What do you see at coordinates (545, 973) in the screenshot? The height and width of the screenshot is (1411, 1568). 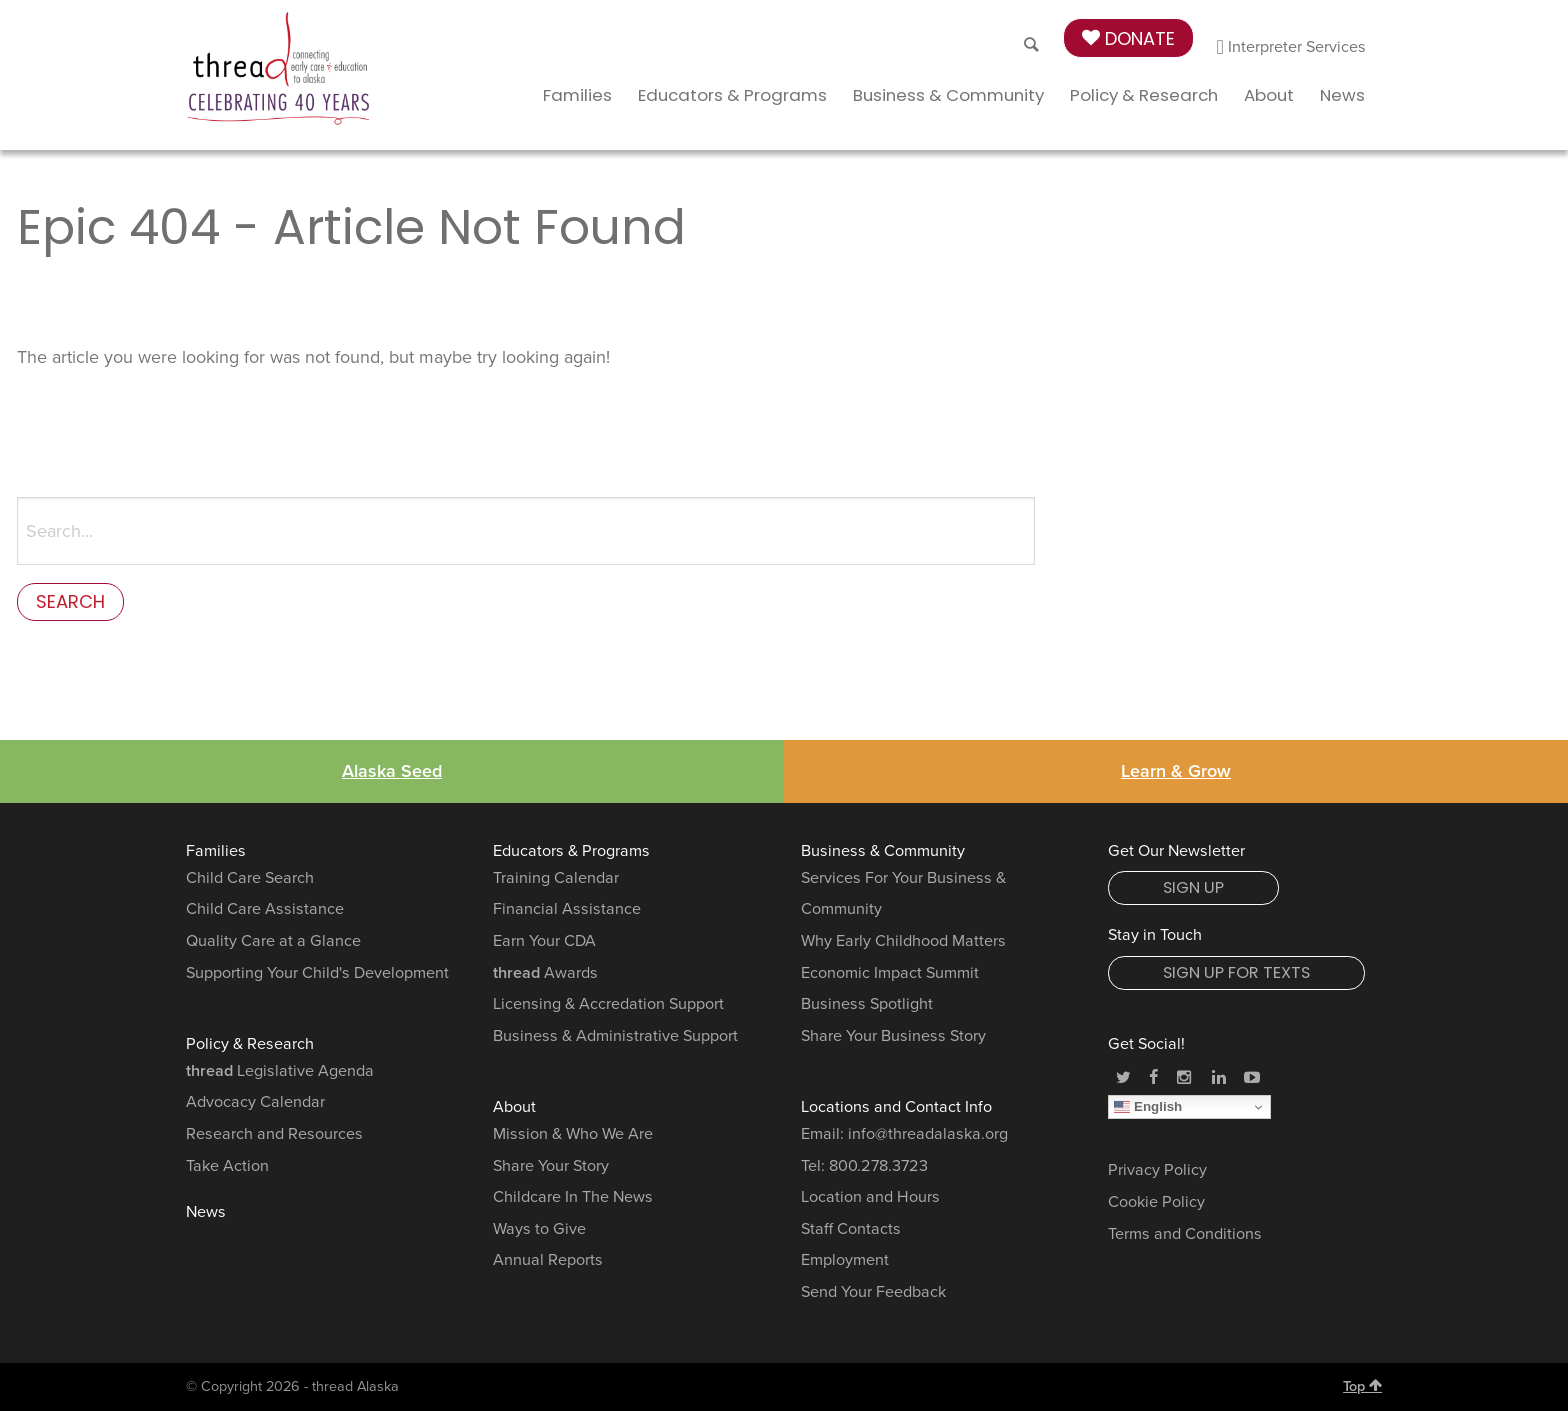 I see `Awards` at bounding box center [545, 973].